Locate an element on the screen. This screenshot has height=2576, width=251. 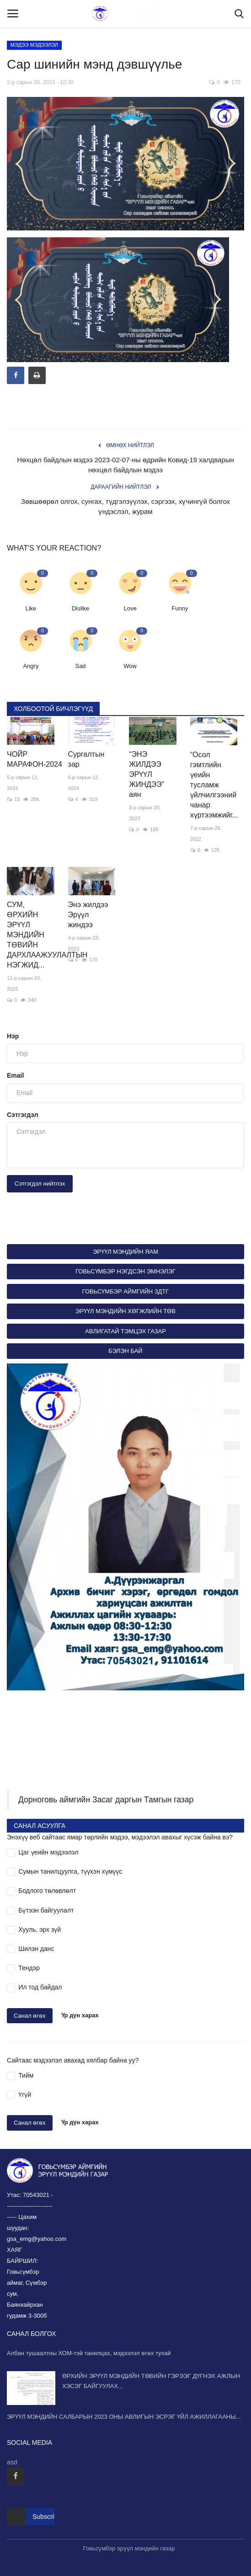
ӨРХИЙН ЭРҮҮЛ МЭНДИЙН ТӨВИЙН ГЭРЭЭГ ДҮГНЭХ АЖЛЫН ХЭСЭГ БАЙГУУЛАХ... is located at coordinates (151, 2381).